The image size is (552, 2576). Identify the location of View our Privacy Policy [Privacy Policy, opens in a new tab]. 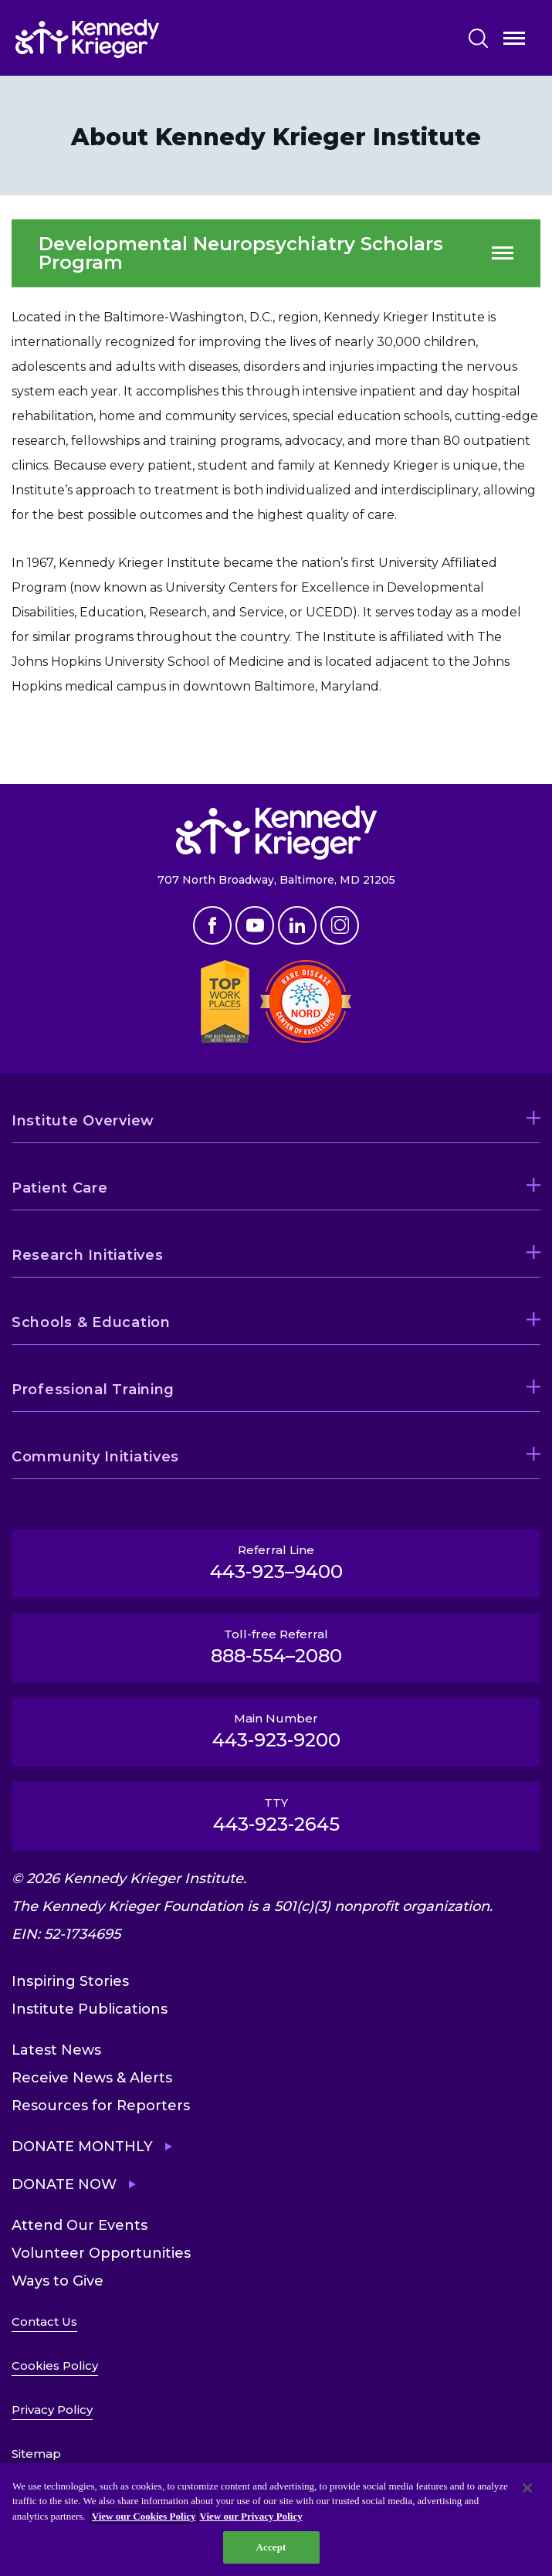
(251, 2516).